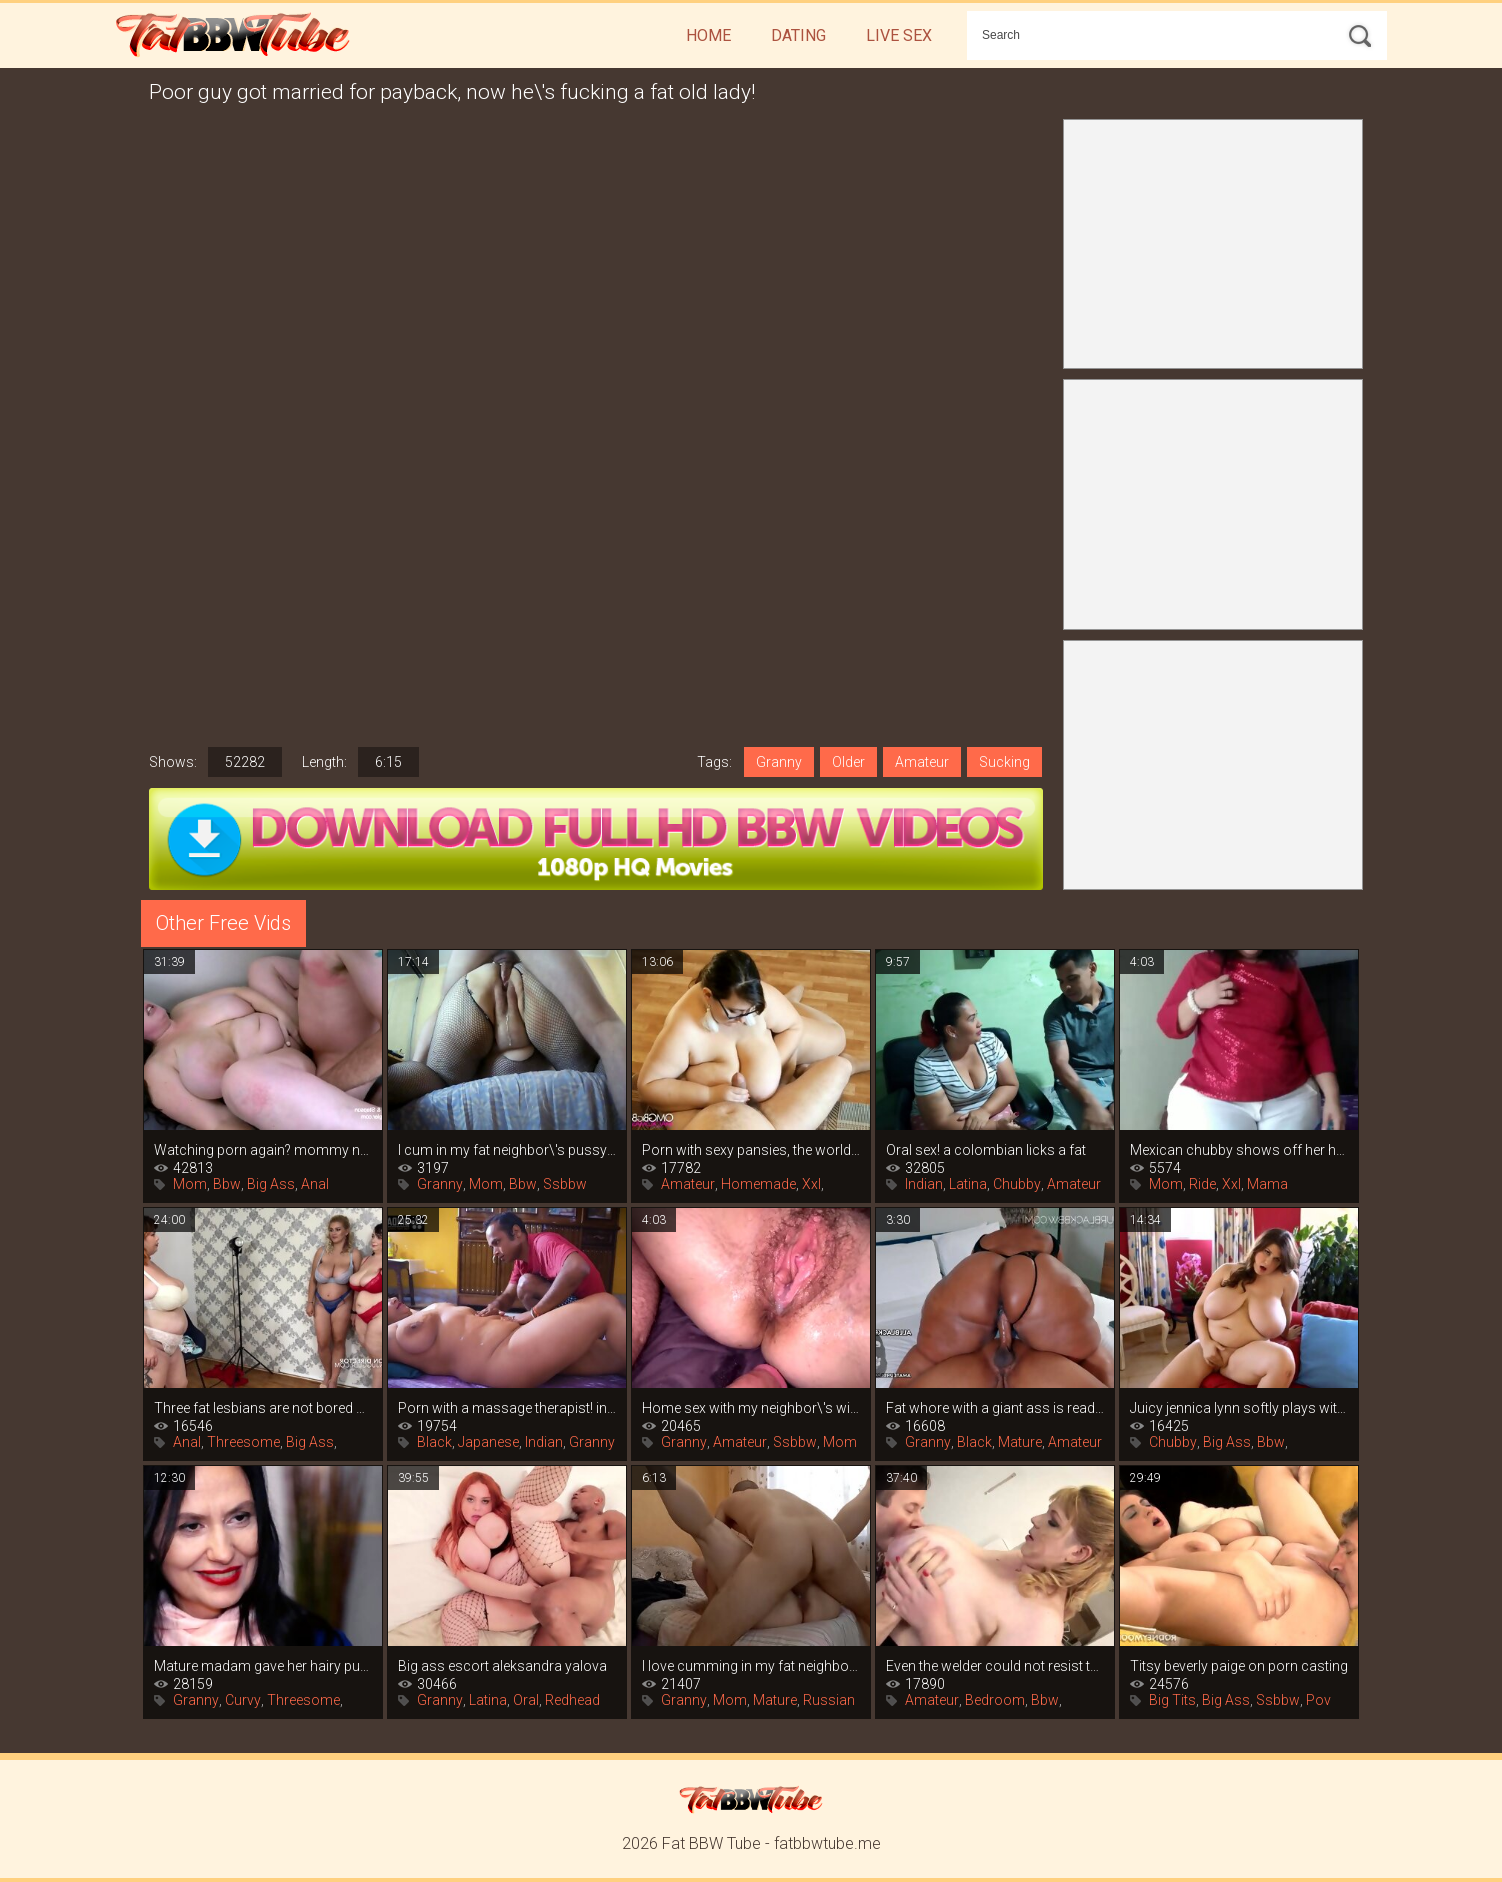 The width and height of the screenshot is (1502, 1882). What do you see at coordinates (798, 35) in the screenshot?
I see `Dating` at bounding box center [798, 35].